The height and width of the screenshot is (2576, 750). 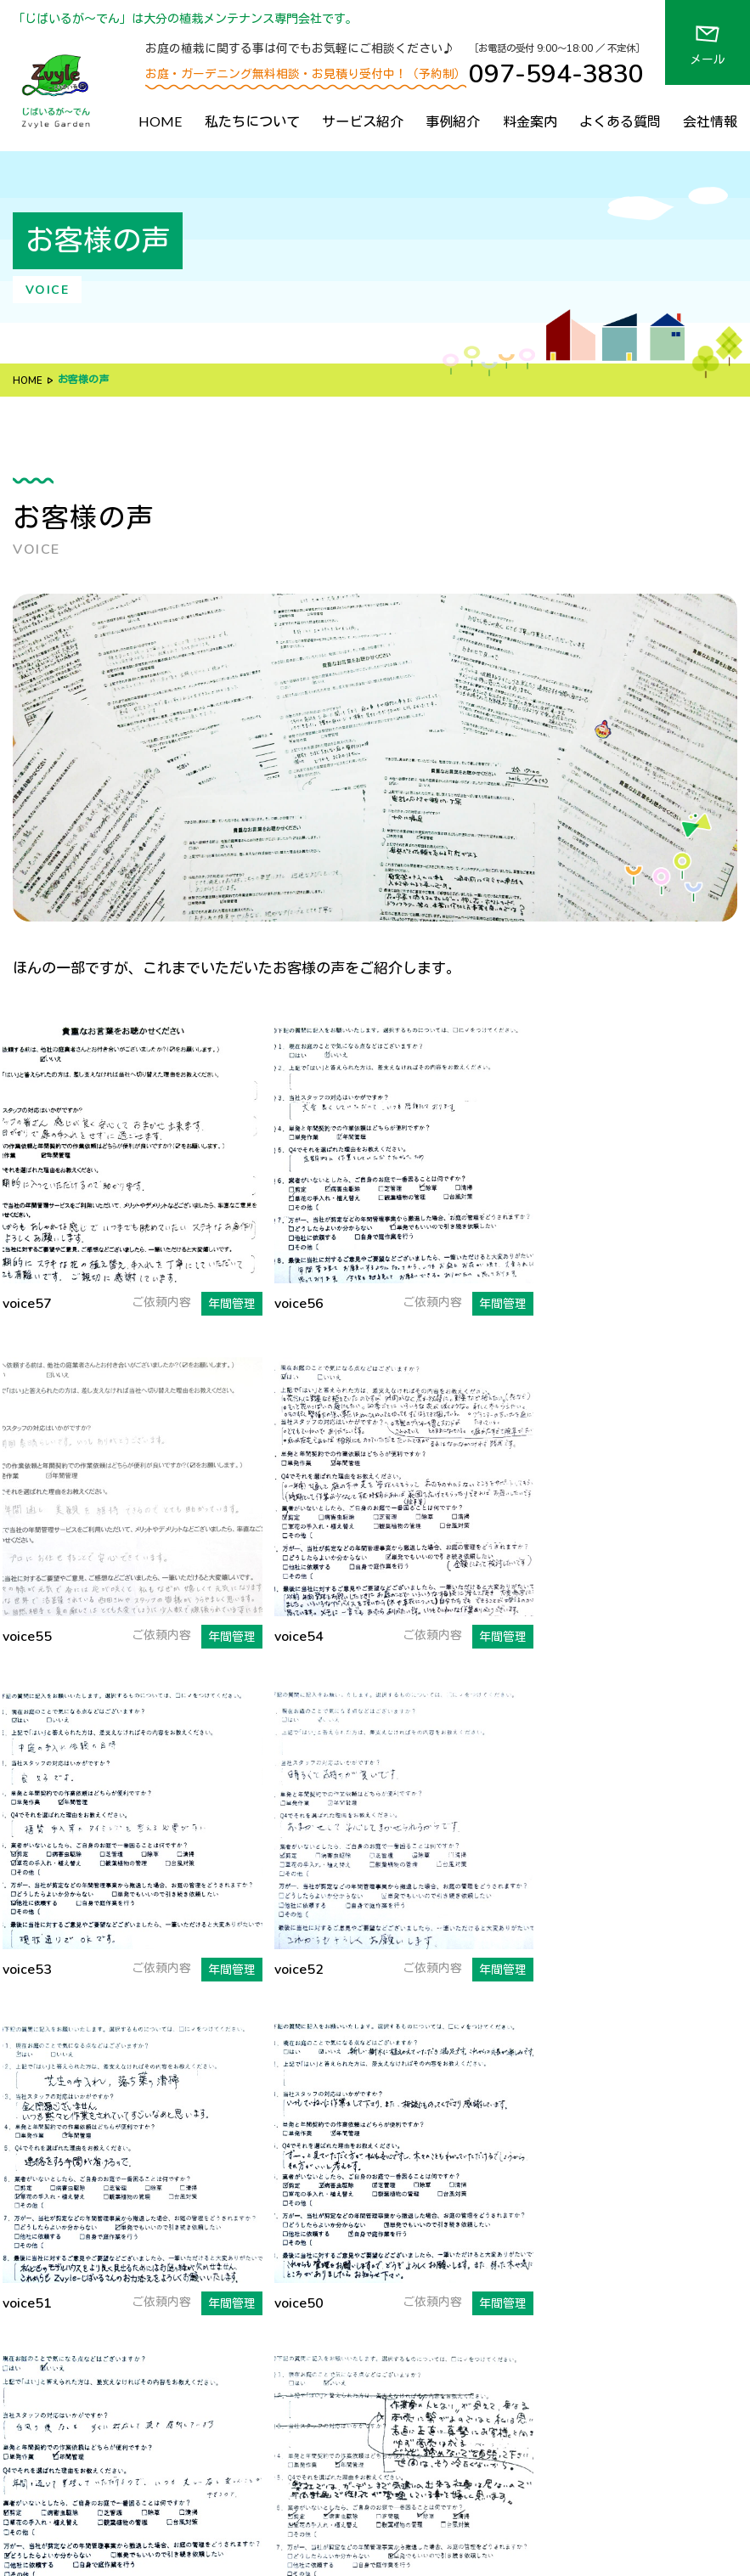 I want to click on 経営方針・社名の由来, so click(x=318, y=2326).